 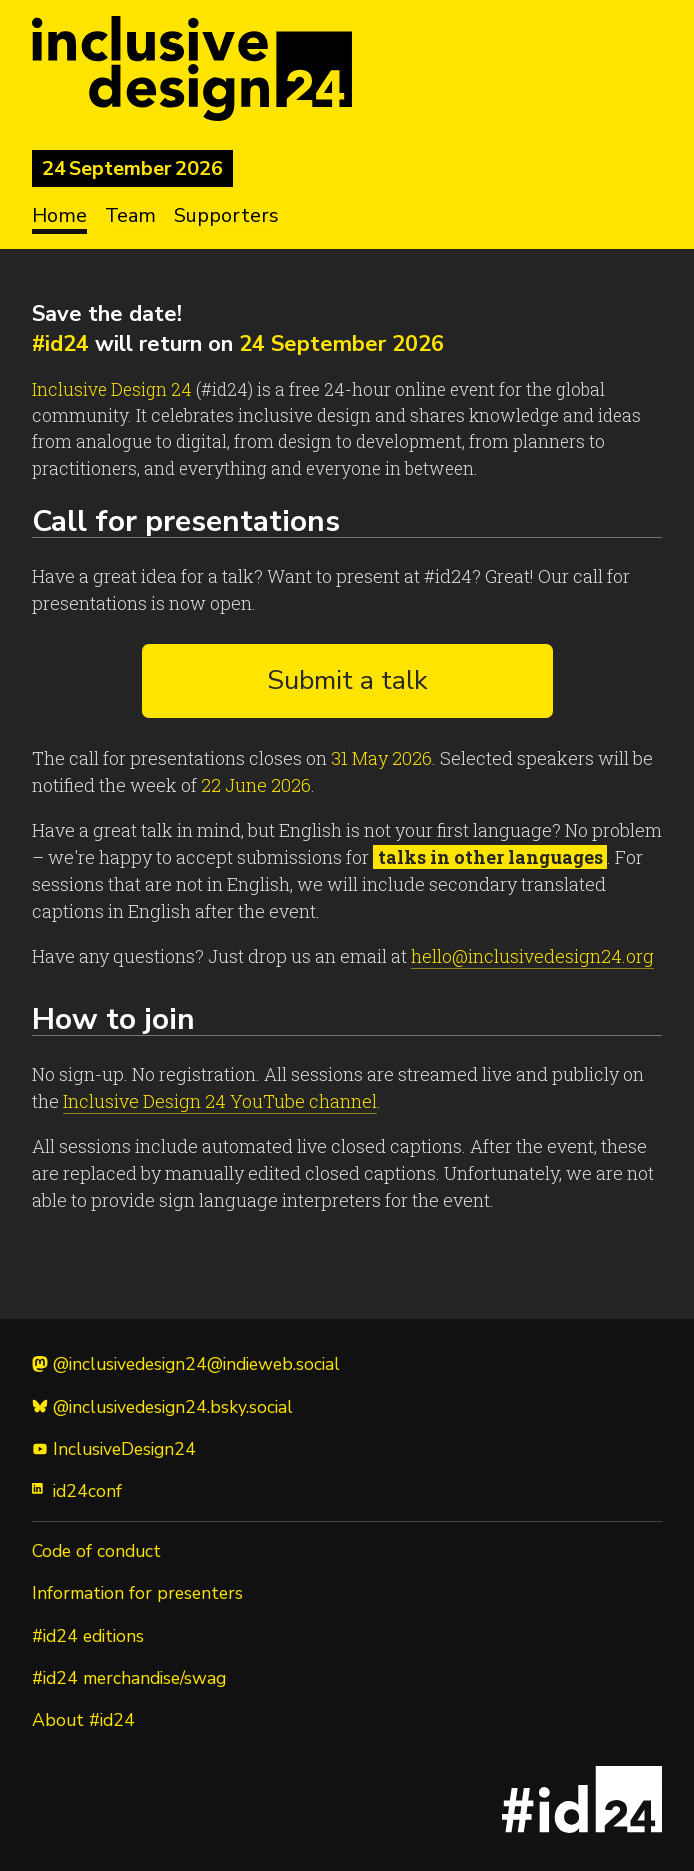 I want to click on InclusiveDesign24, so click(x=114, y=1449).